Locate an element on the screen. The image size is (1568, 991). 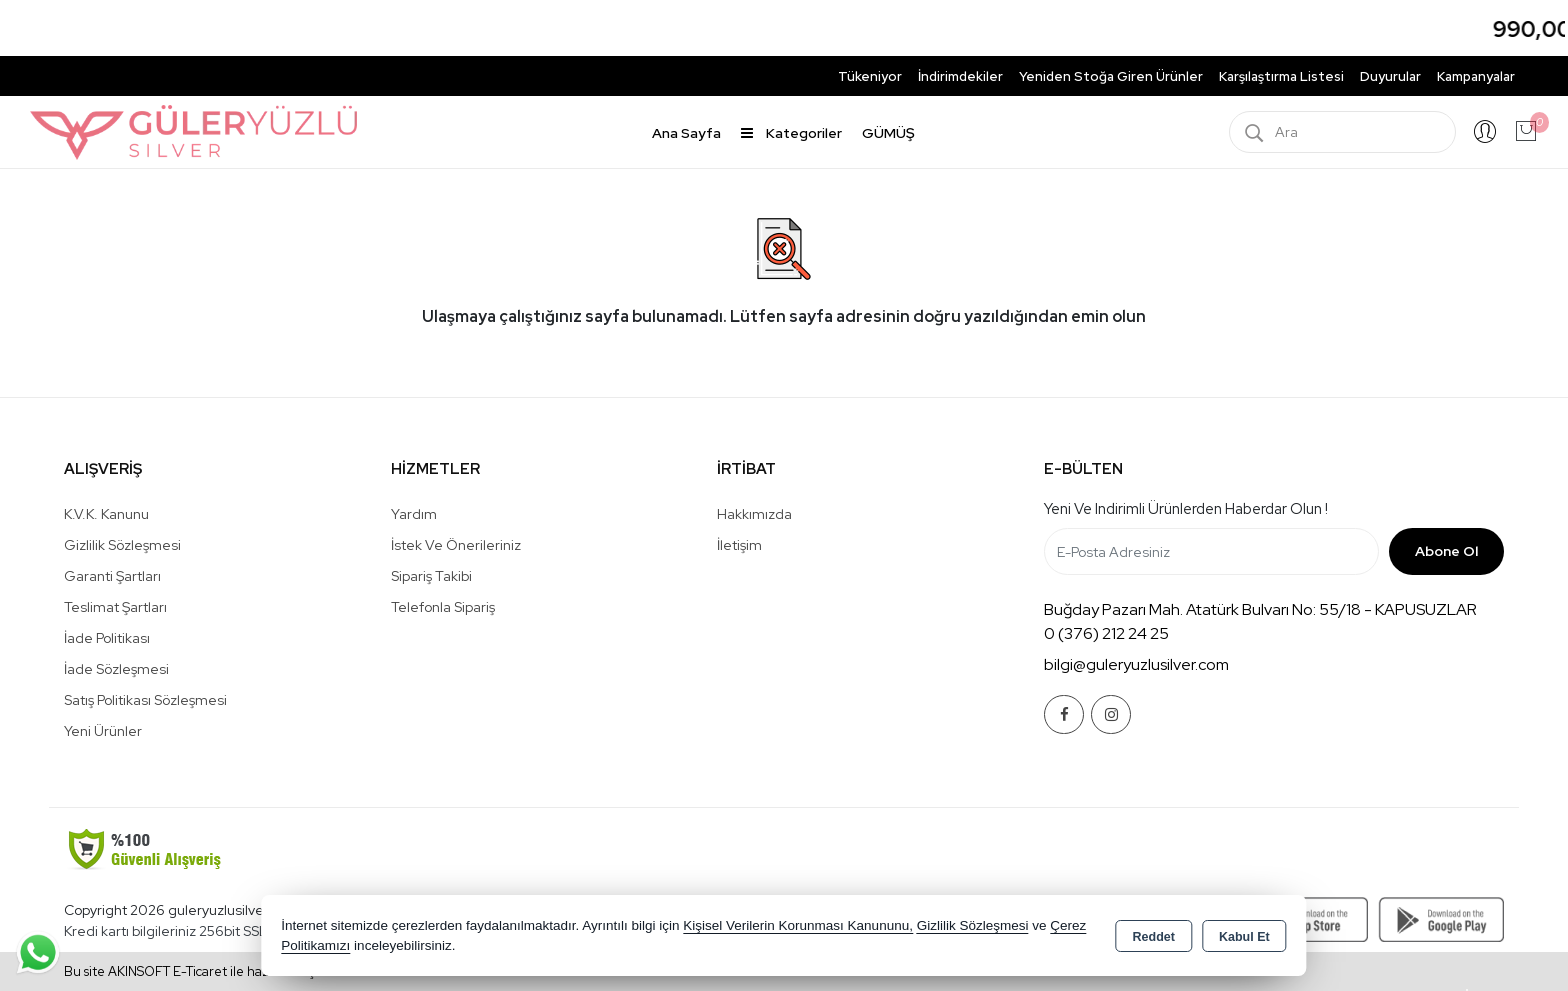
Kategoriler is located at coordinates (791, 133).